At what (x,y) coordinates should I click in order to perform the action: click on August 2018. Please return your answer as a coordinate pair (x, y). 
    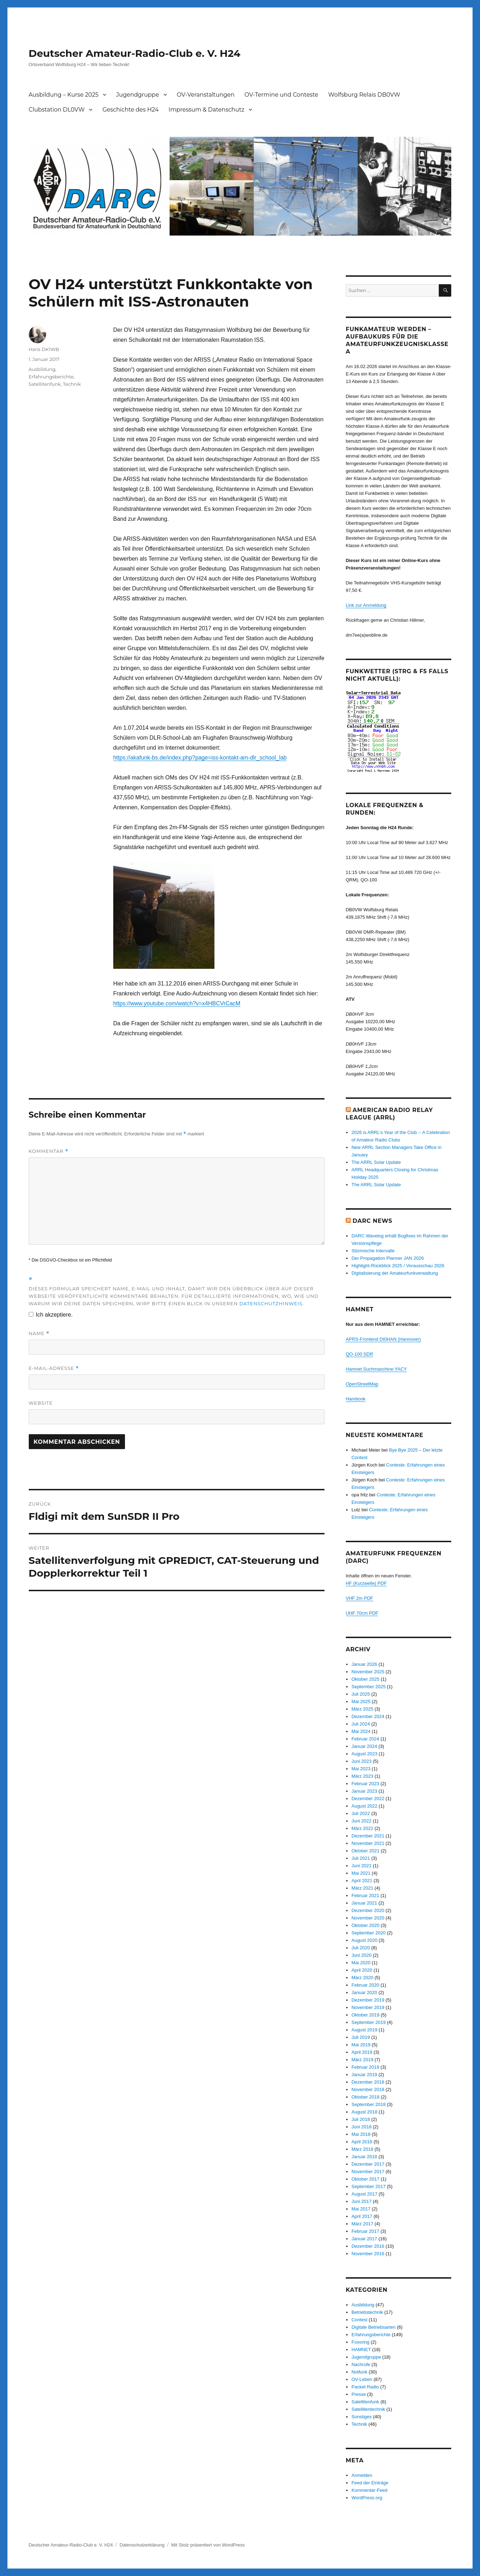
    Looking at the image, I should click on (364, 2112).